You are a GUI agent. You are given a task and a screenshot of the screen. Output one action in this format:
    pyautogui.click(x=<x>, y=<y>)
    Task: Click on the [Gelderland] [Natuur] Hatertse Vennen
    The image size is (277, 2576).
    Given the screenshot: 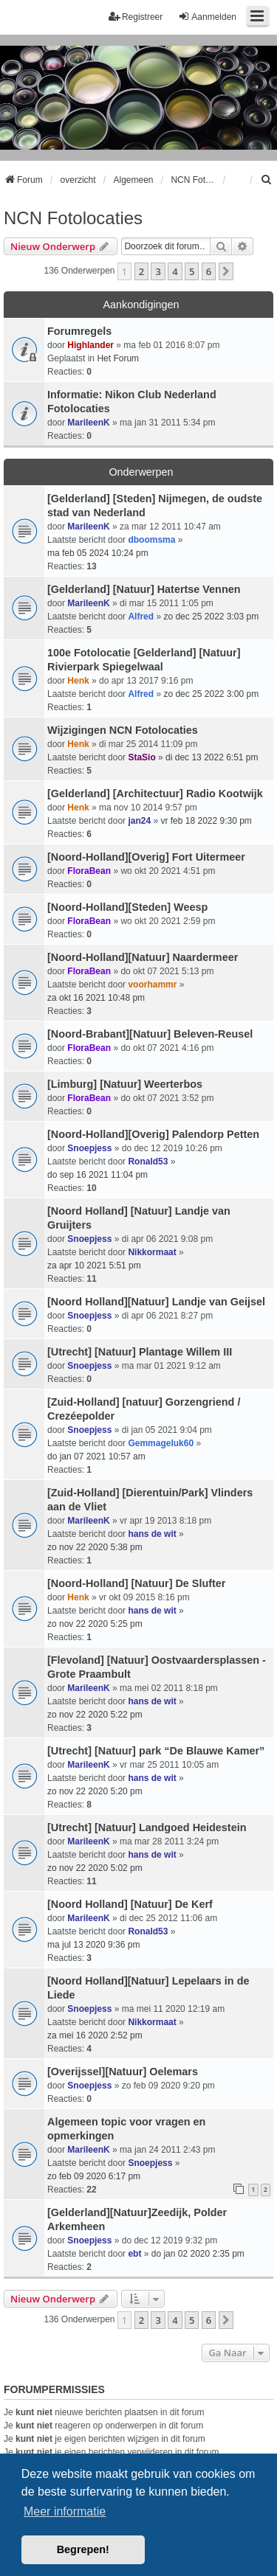 What is the action you would take?
    pyautogui.click(x=143, y=589)
    